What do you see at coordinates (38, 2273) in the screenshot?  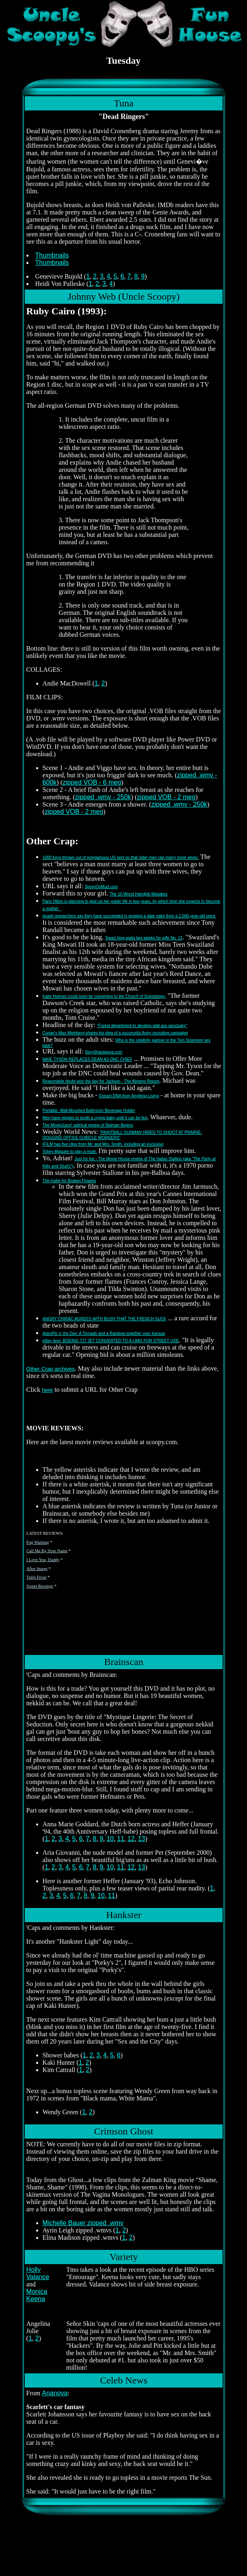 I see `Holly Valance` at bounding box center [38, 2273].